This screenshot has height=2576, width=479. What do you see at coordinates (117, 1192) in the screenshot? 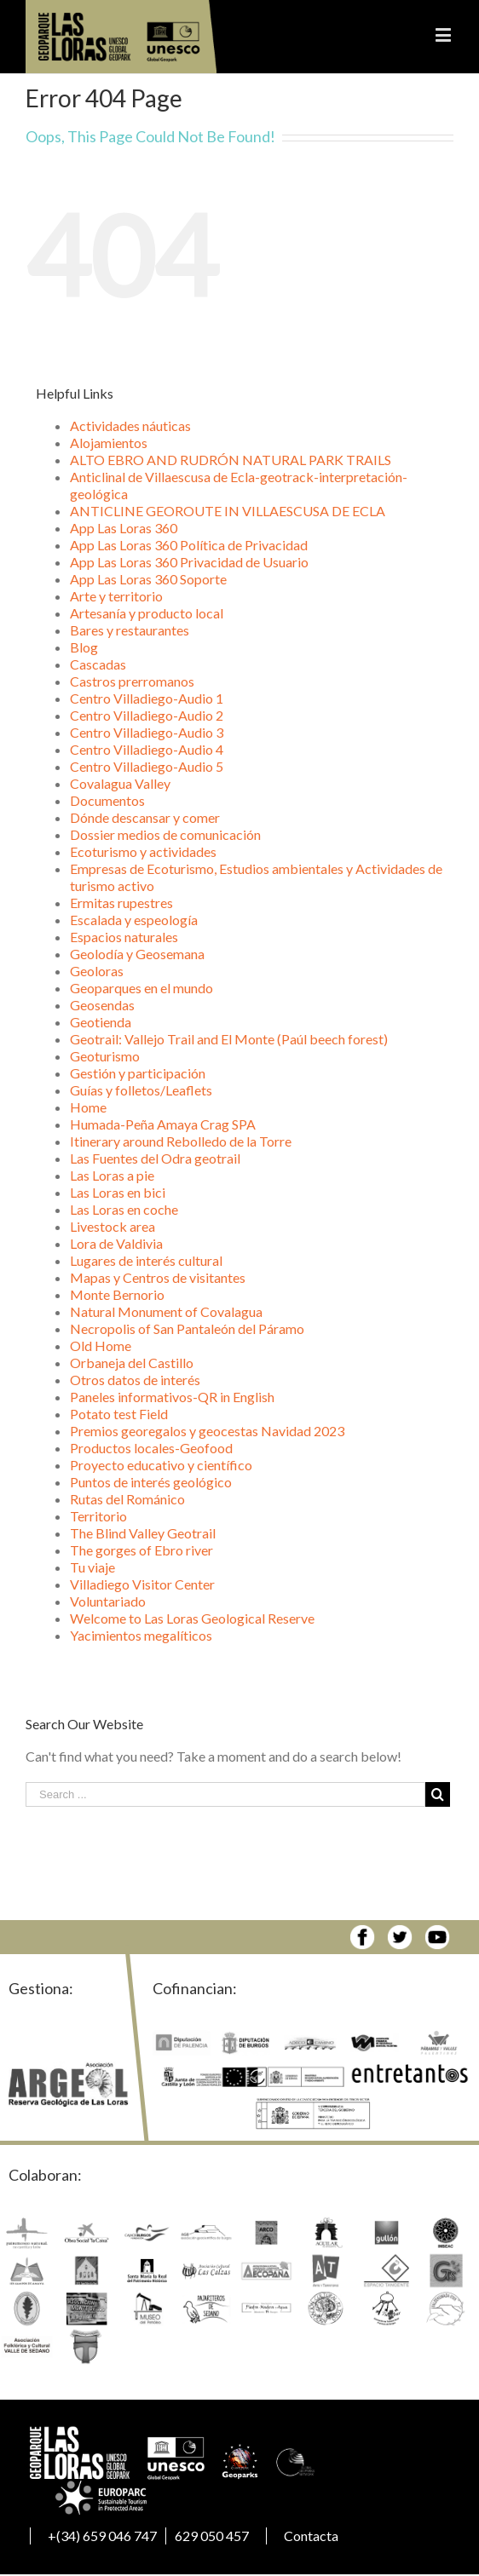
I see `Las Loras en bici` at bounding box center [117, 1192].